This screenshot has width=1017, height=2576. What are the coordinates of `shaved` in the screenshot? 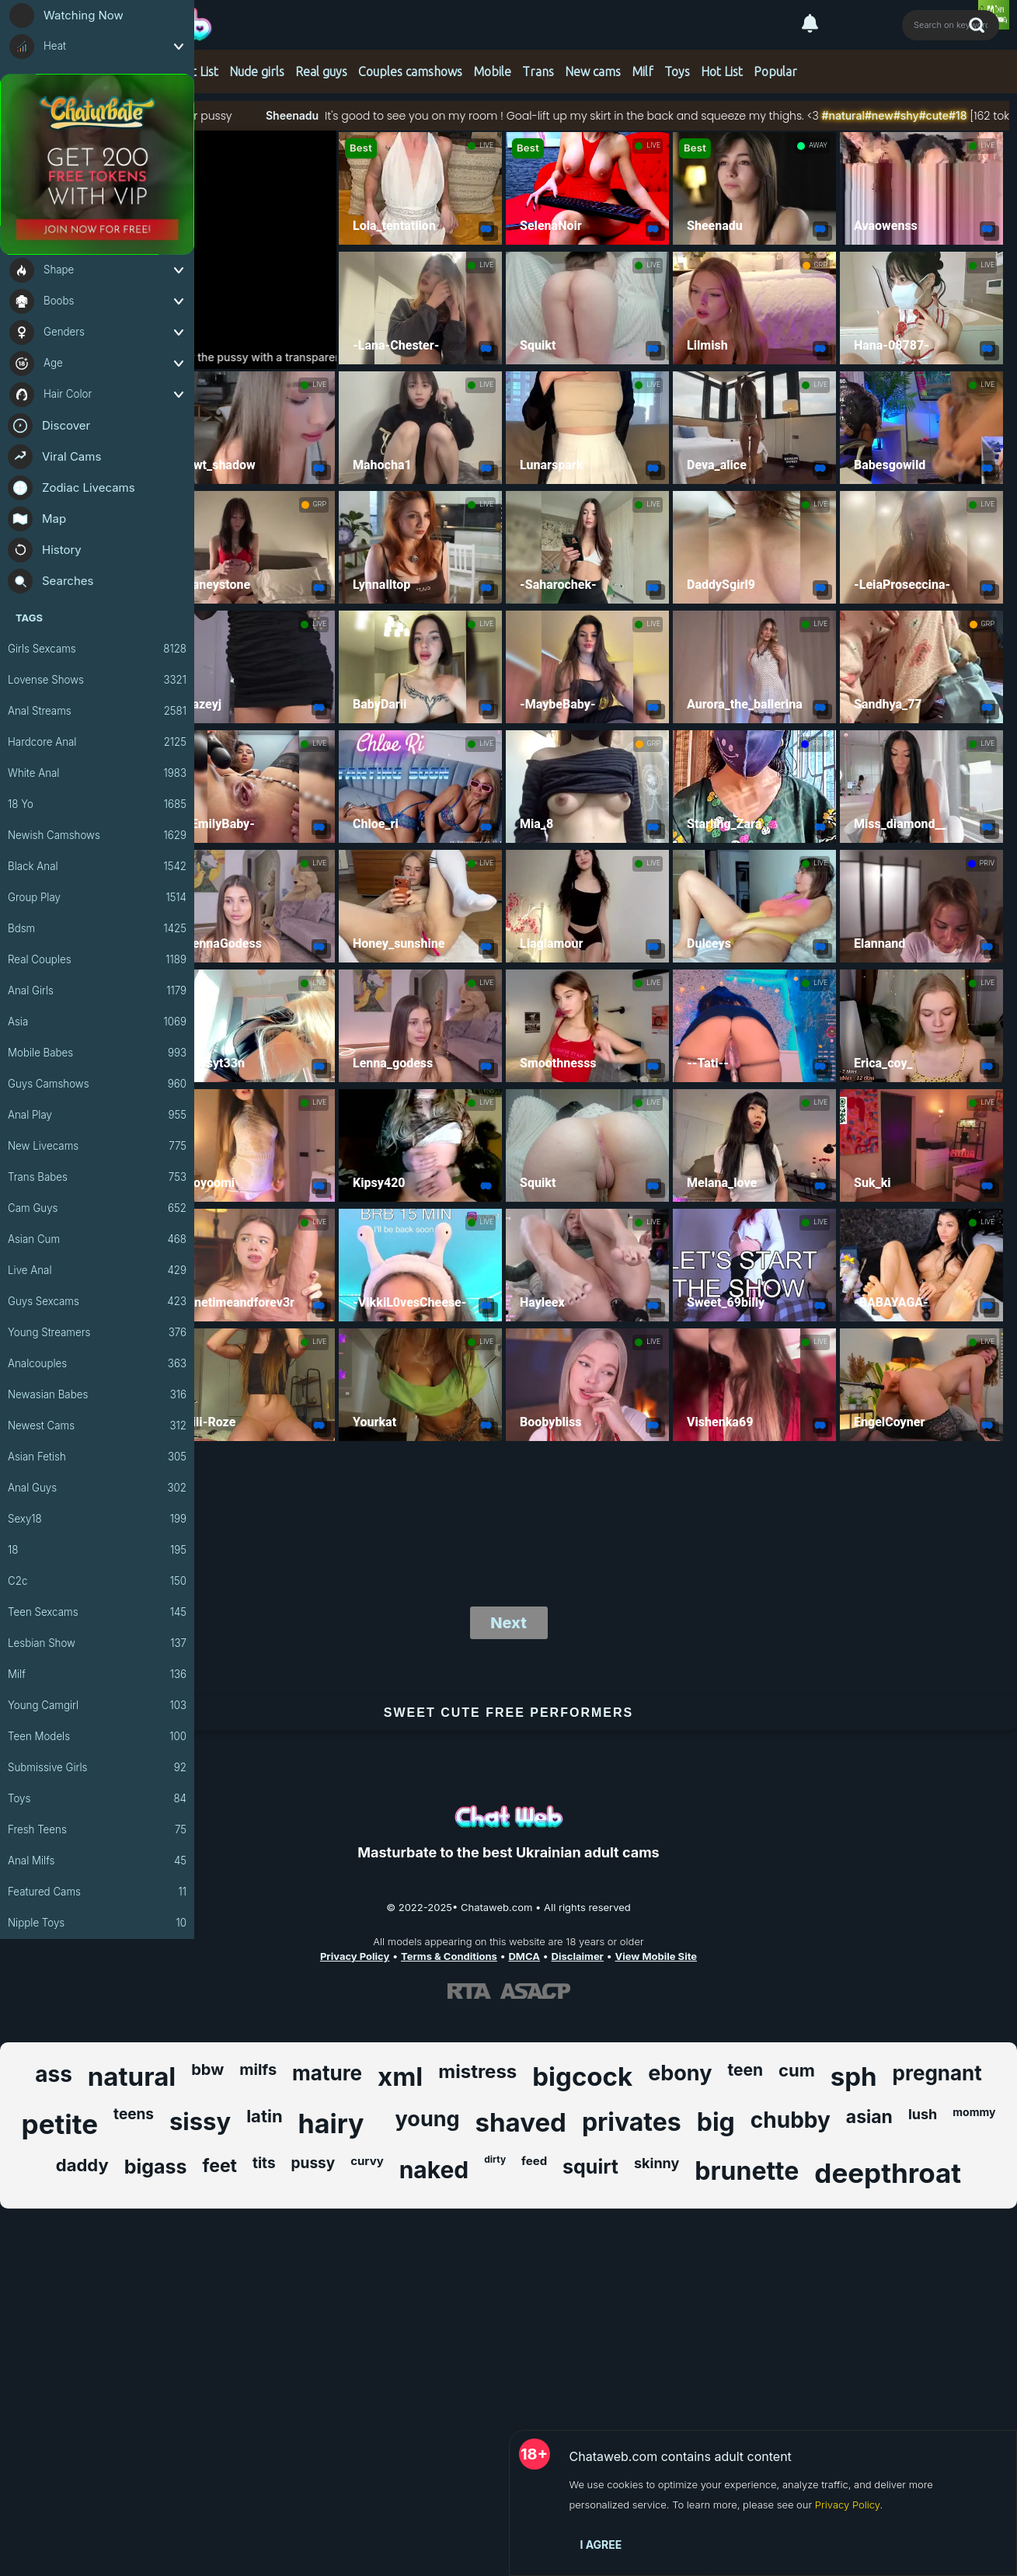 It's located at (520, 2122).